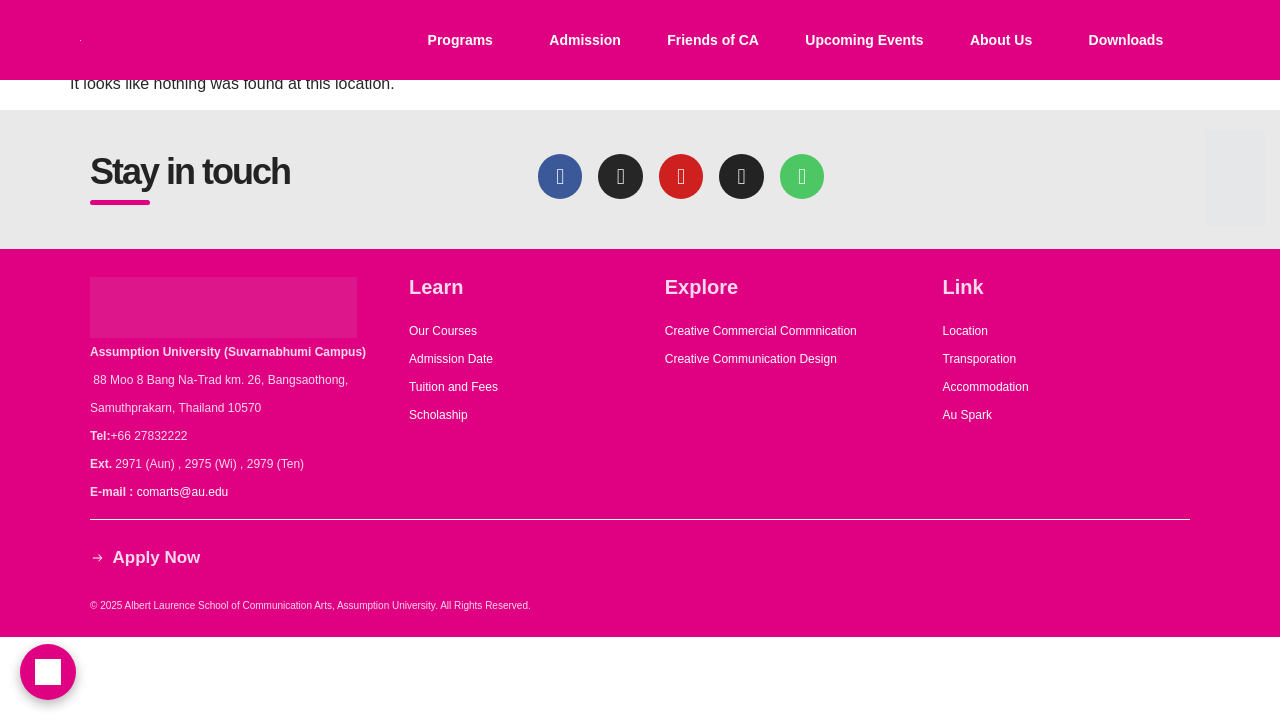  I want to click on Programs, so click(460, 40).